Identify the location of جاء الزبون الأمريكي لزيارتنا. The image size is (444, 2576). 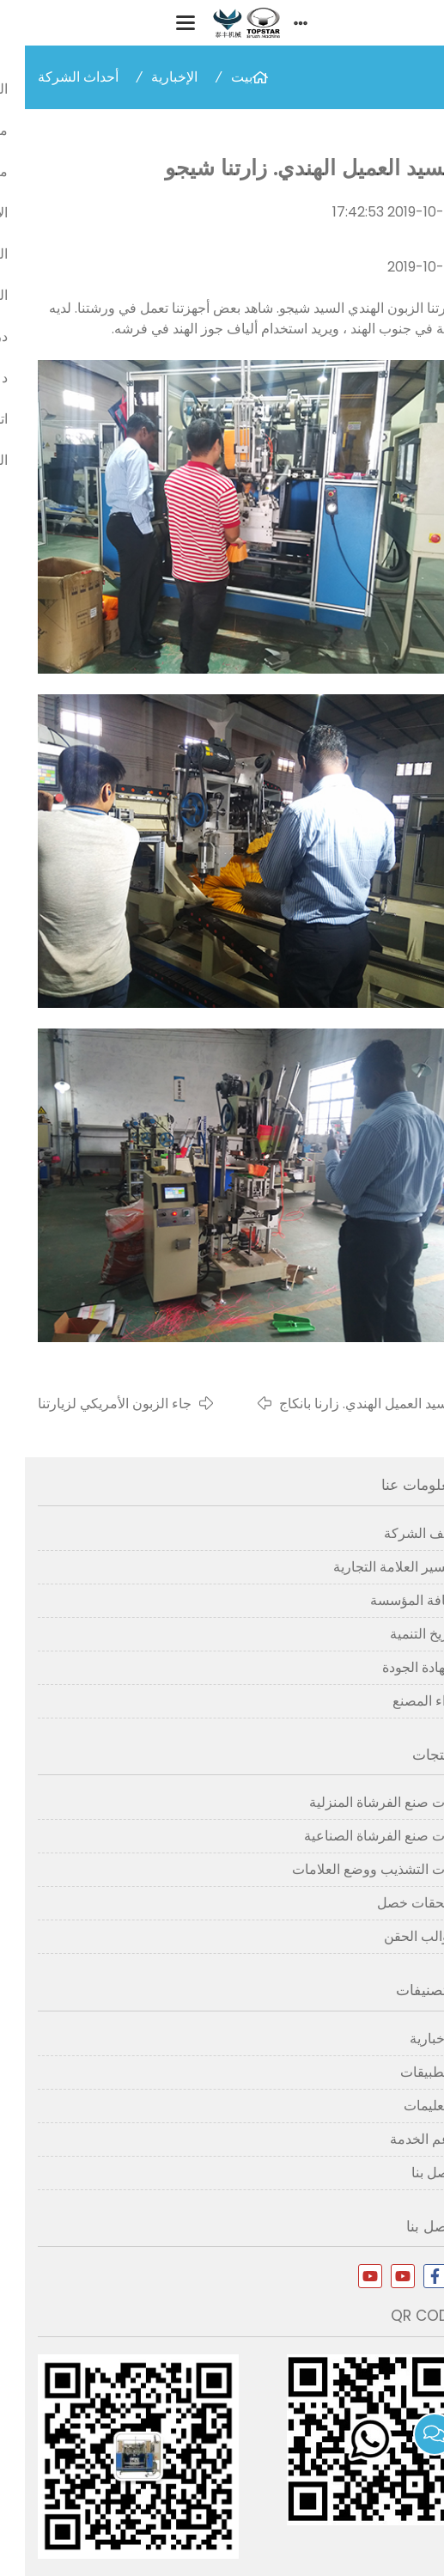
(90, 1403).